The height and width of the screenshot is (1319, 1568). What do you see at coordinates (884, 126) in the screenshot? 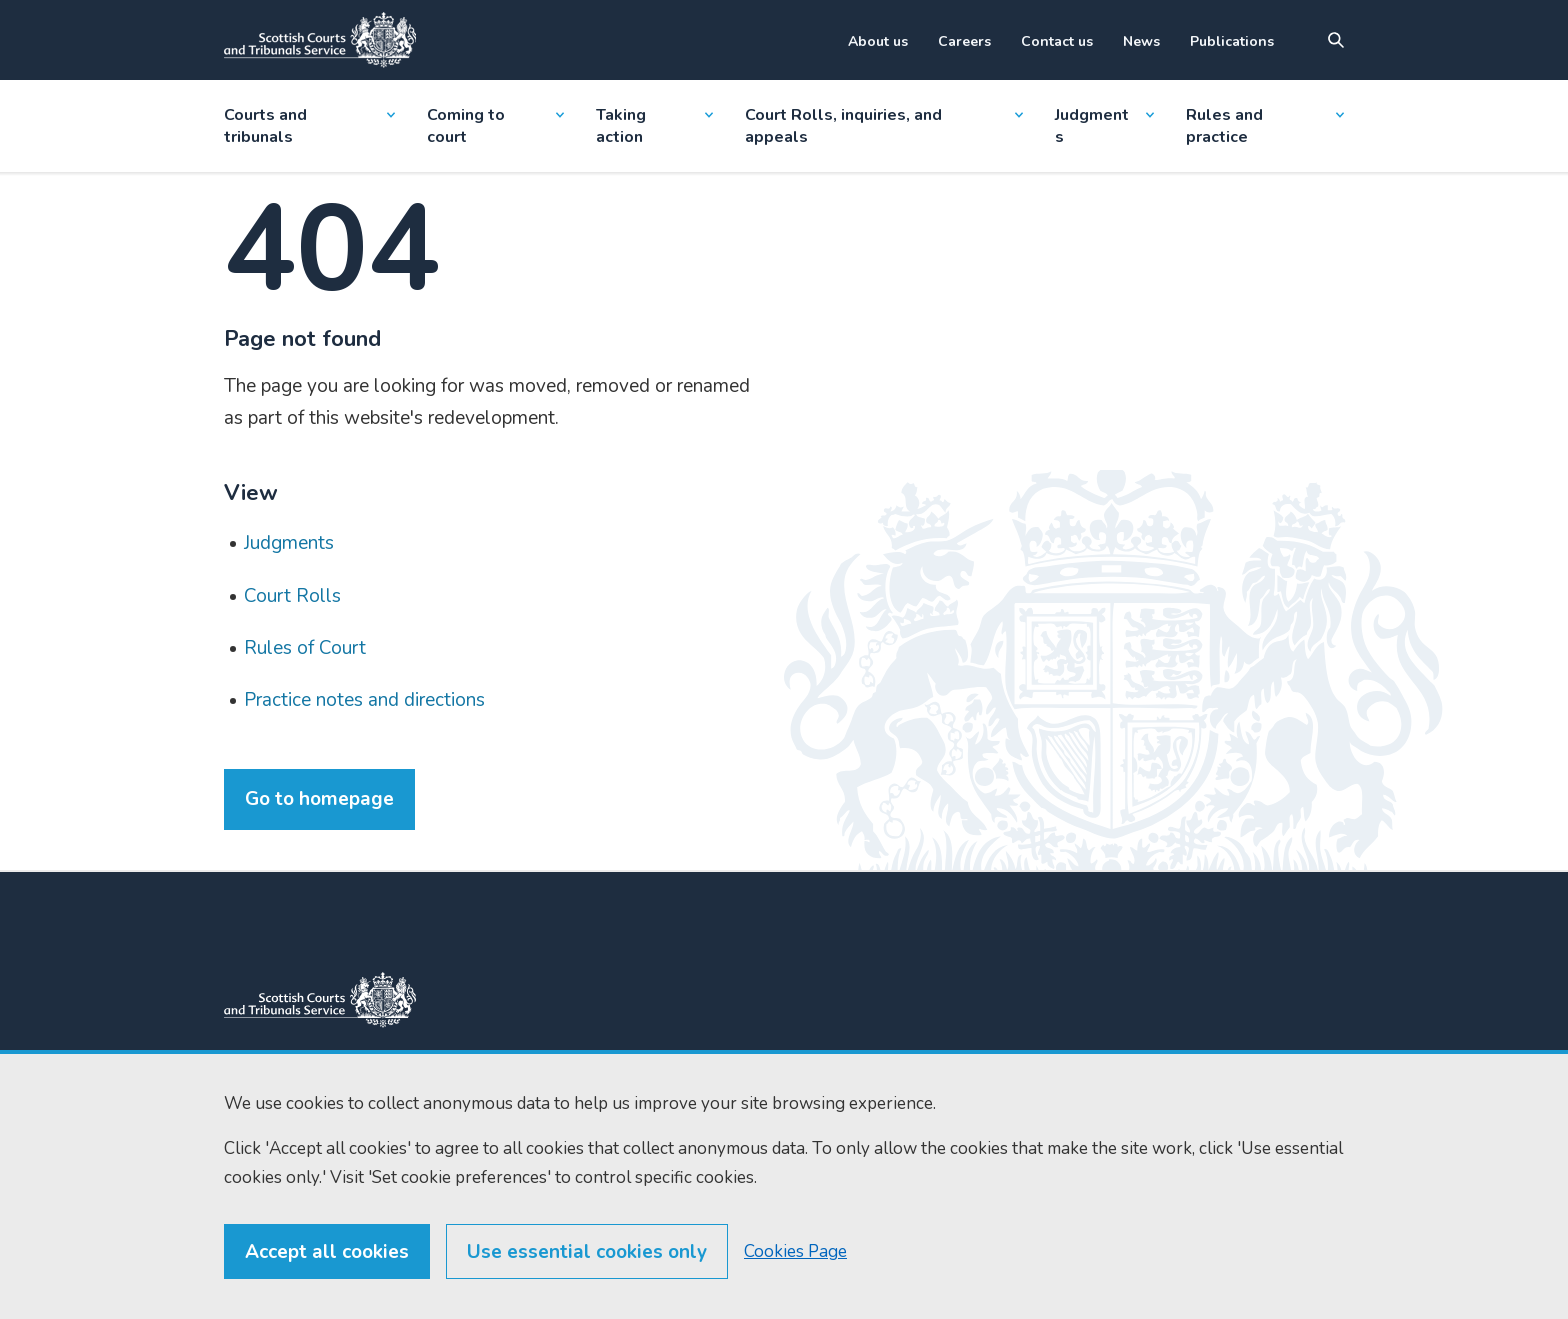
I see `Court Rolls, inquiries, and appeals` at bounding box center [884, 126].